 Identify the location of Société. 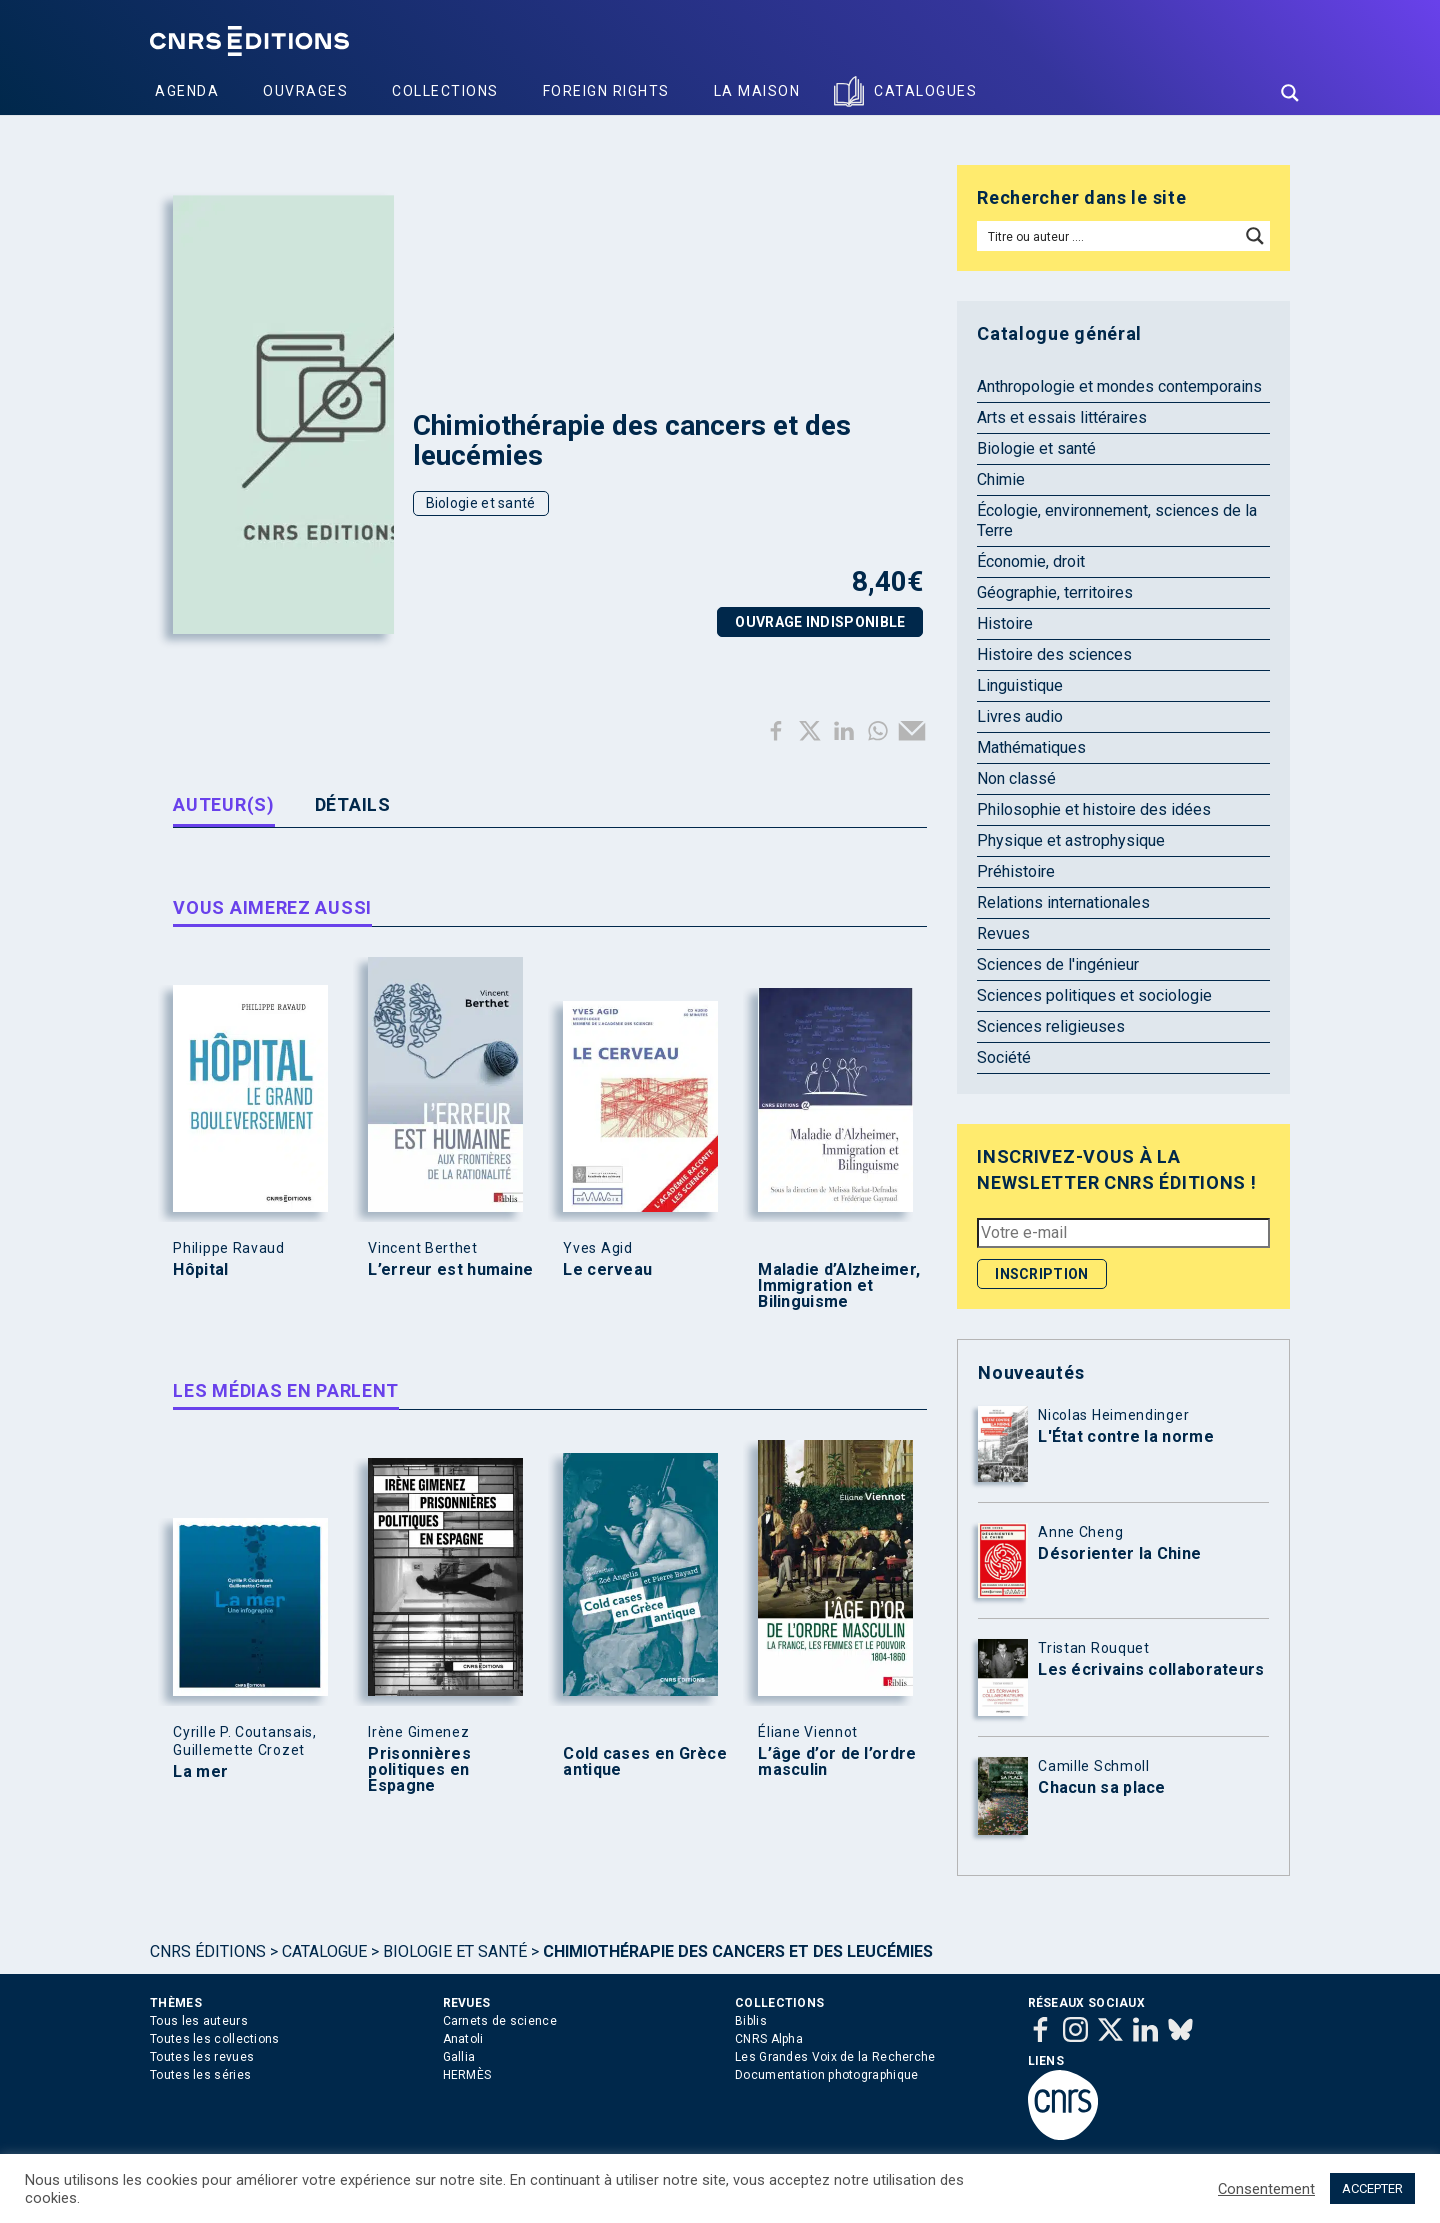
(1004, 1057).